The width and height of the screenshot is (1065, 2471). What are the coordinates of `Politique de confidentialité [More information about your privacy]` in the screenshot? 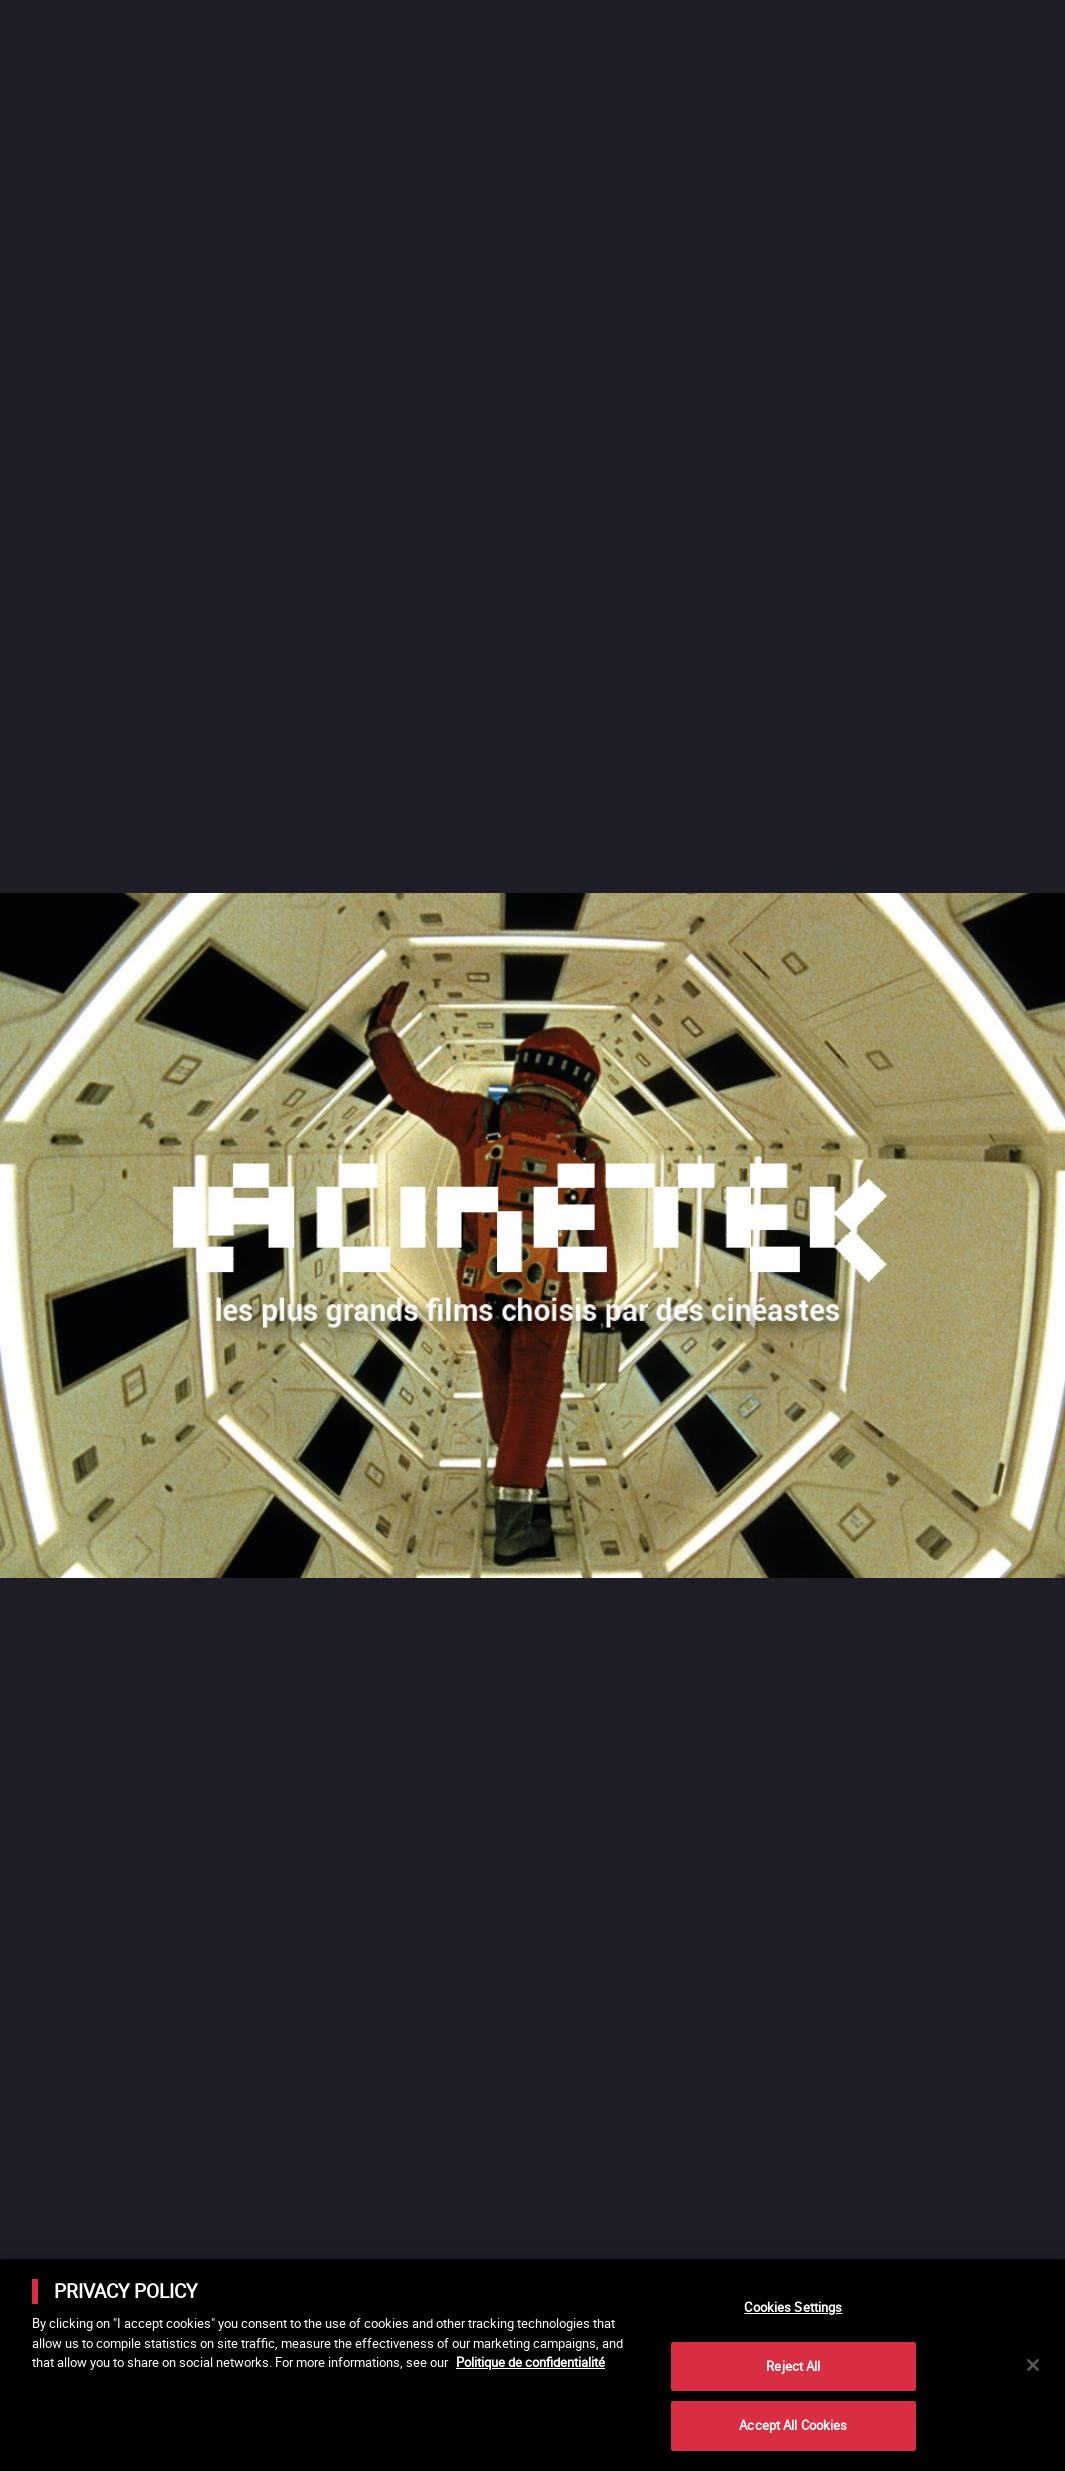 It's located at (530, 2362).